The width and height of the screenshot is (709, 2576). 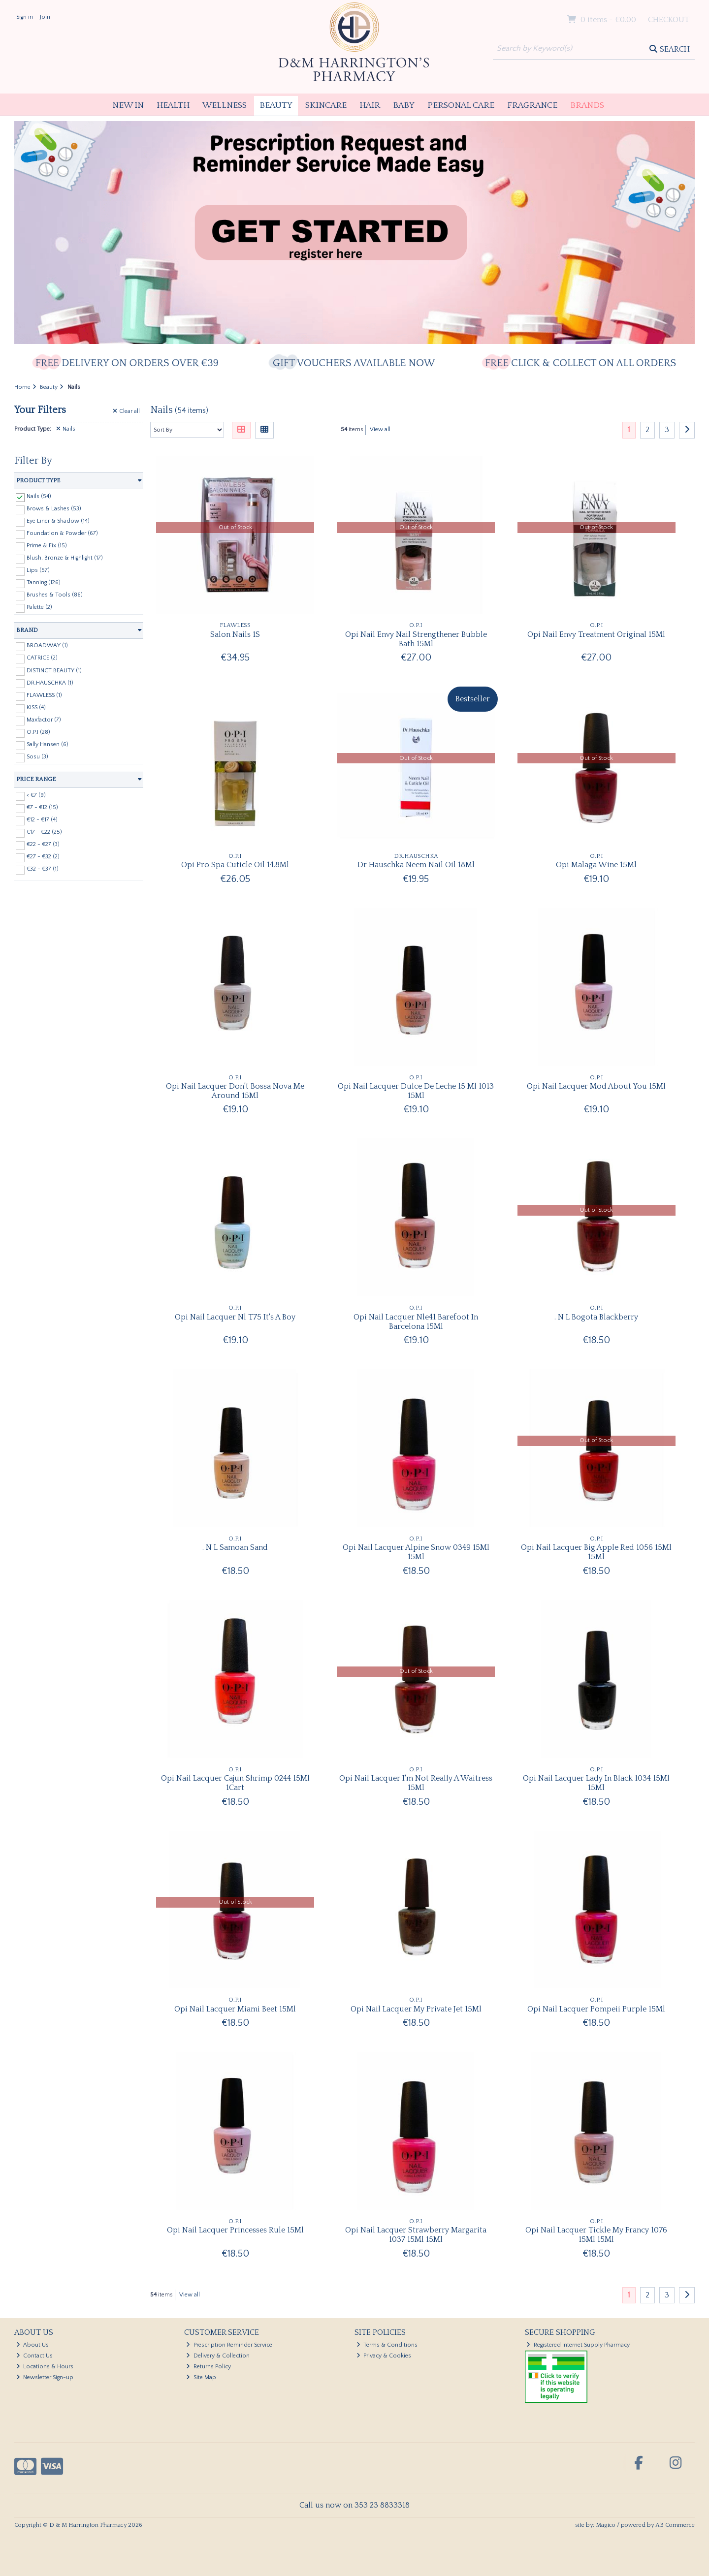 I want to click on . N L Samoan Sand, so click(x=235, y=1547).